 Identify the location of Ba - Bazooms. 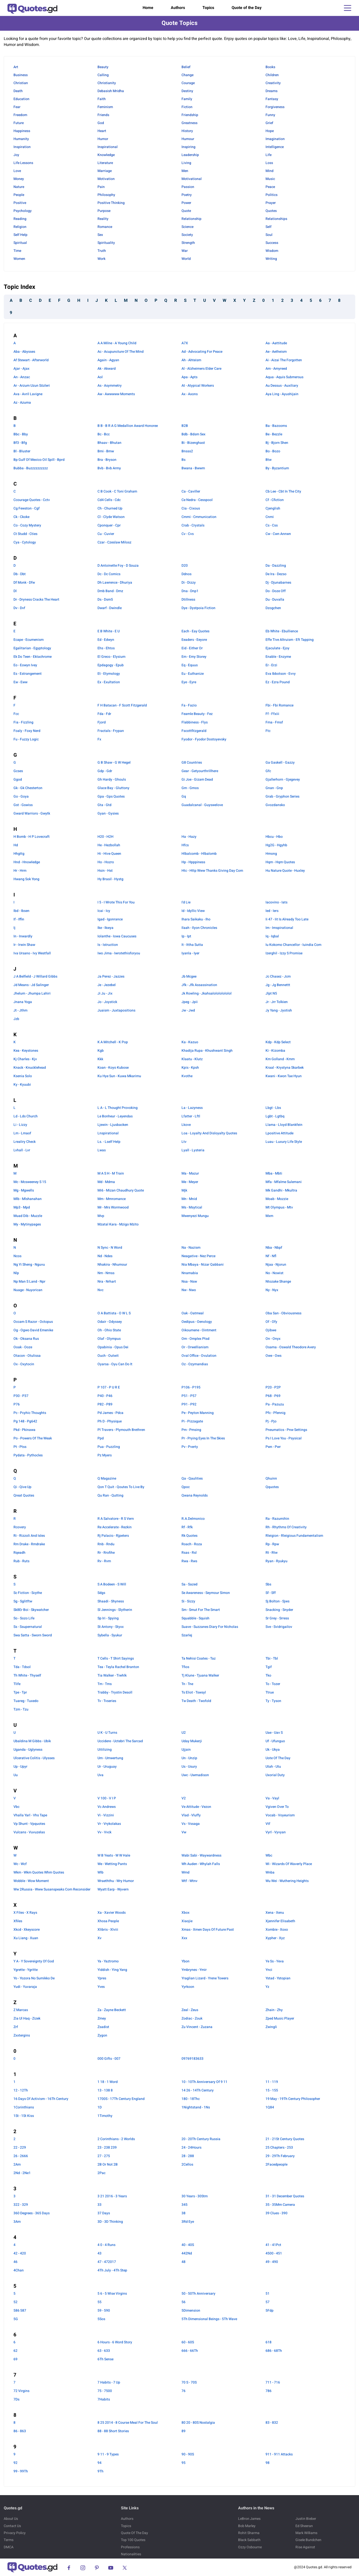
(276, 425).